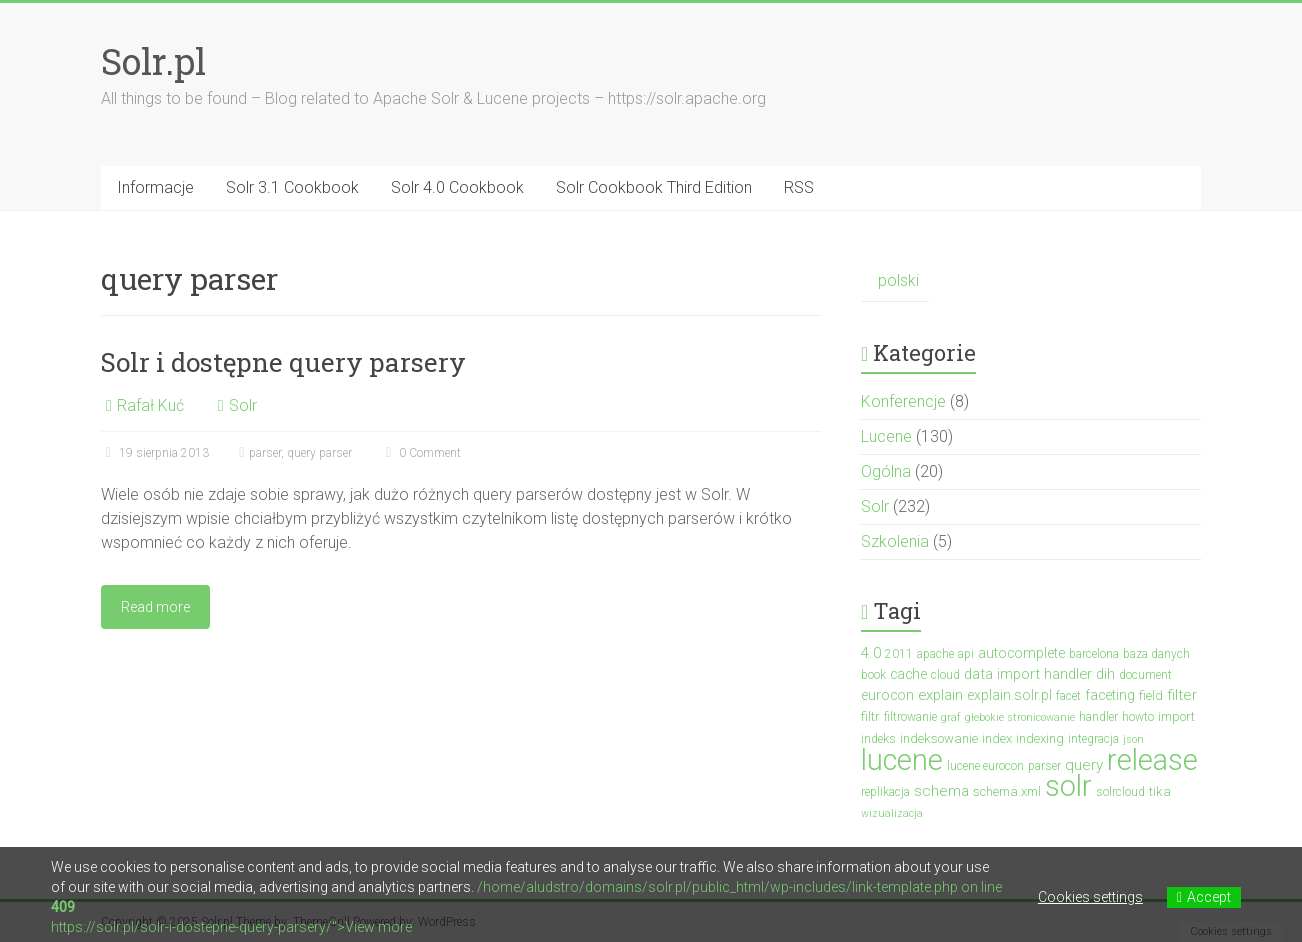 This screenshot has width=1302, height=942. I want to click on faceting [faceting (5 elementów)], so click(1110, 695).